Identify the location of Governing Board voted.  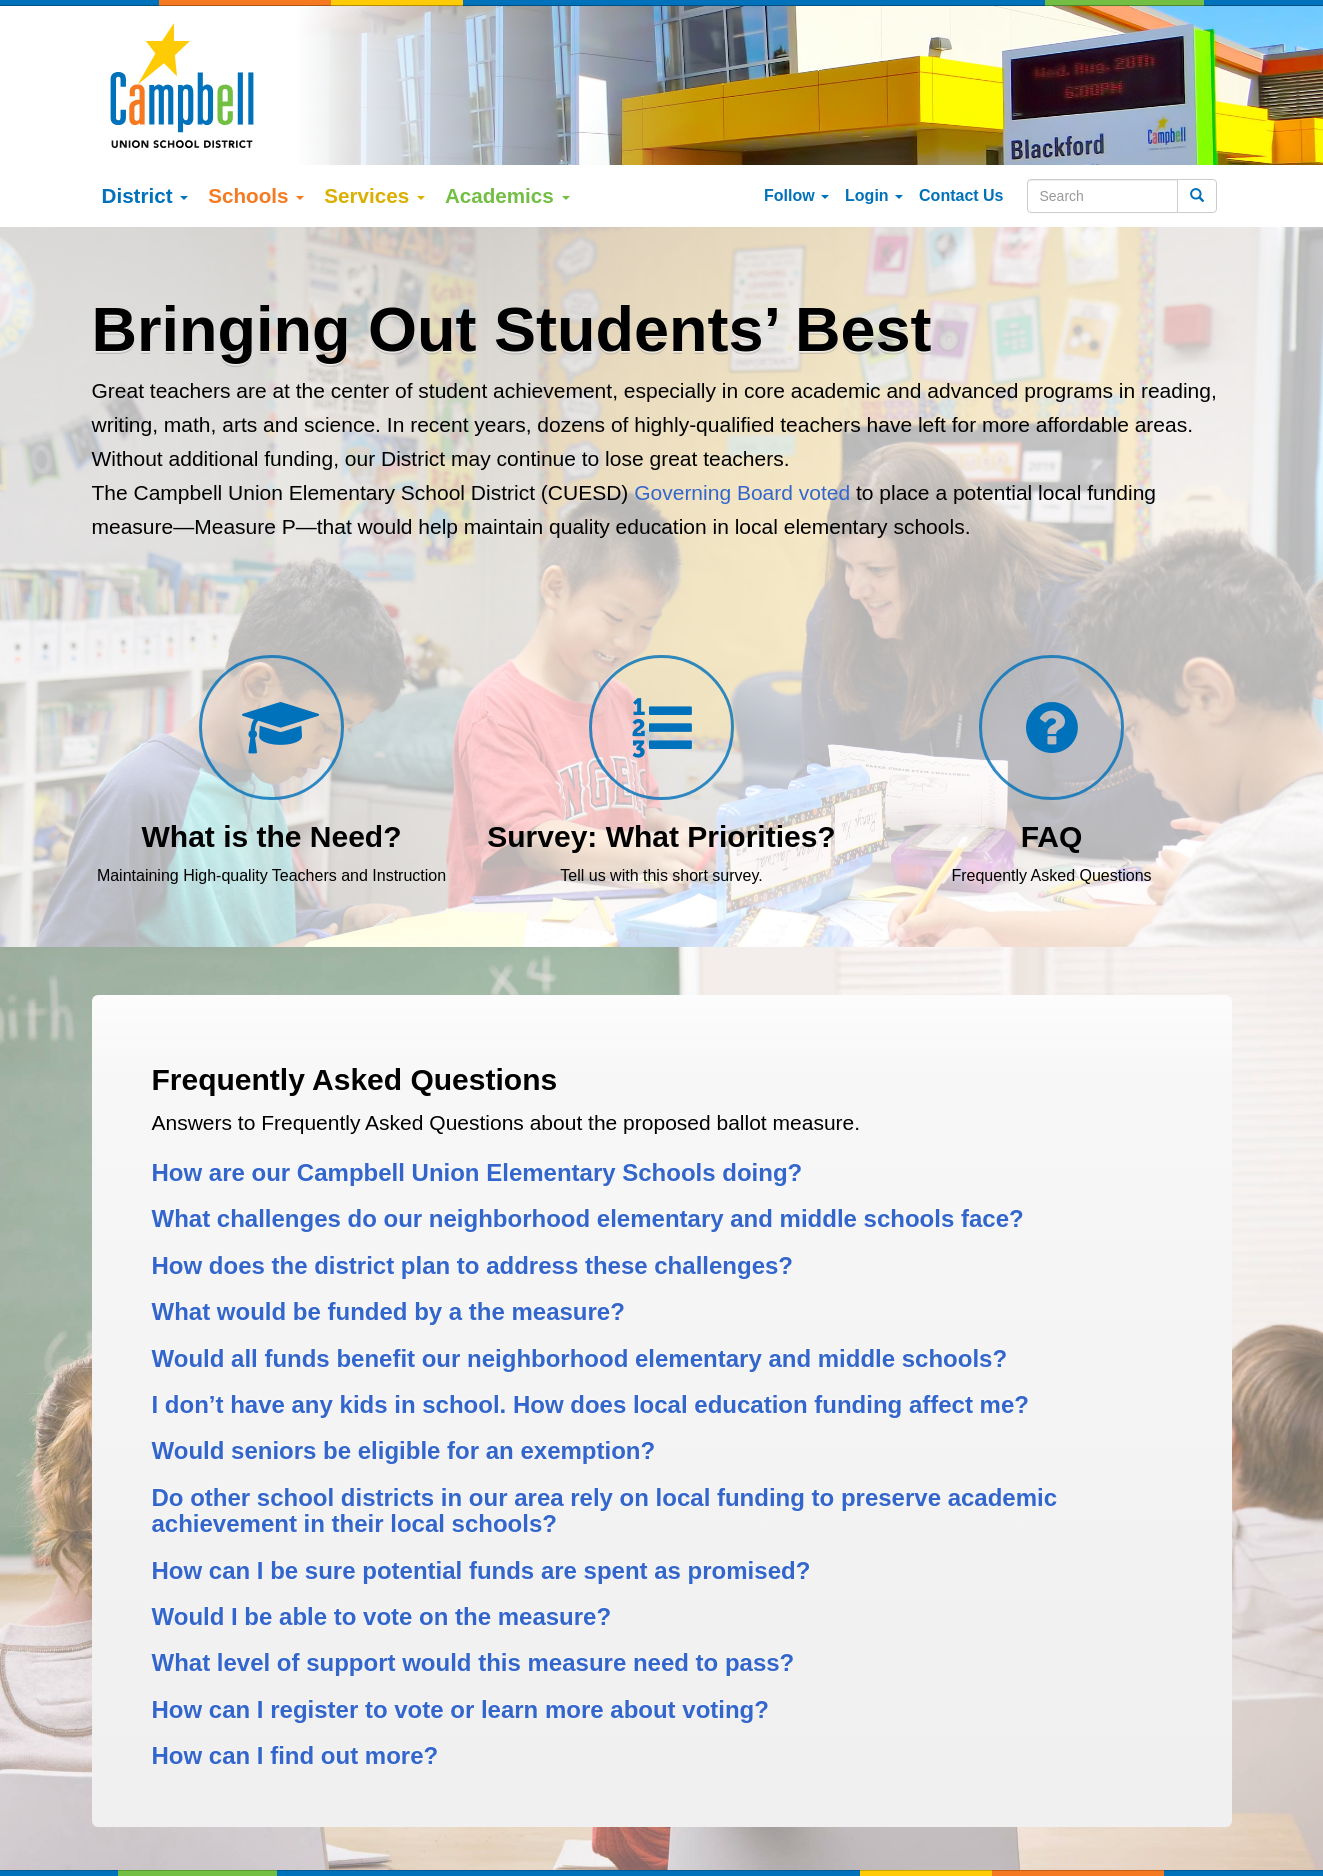
(742, 492).